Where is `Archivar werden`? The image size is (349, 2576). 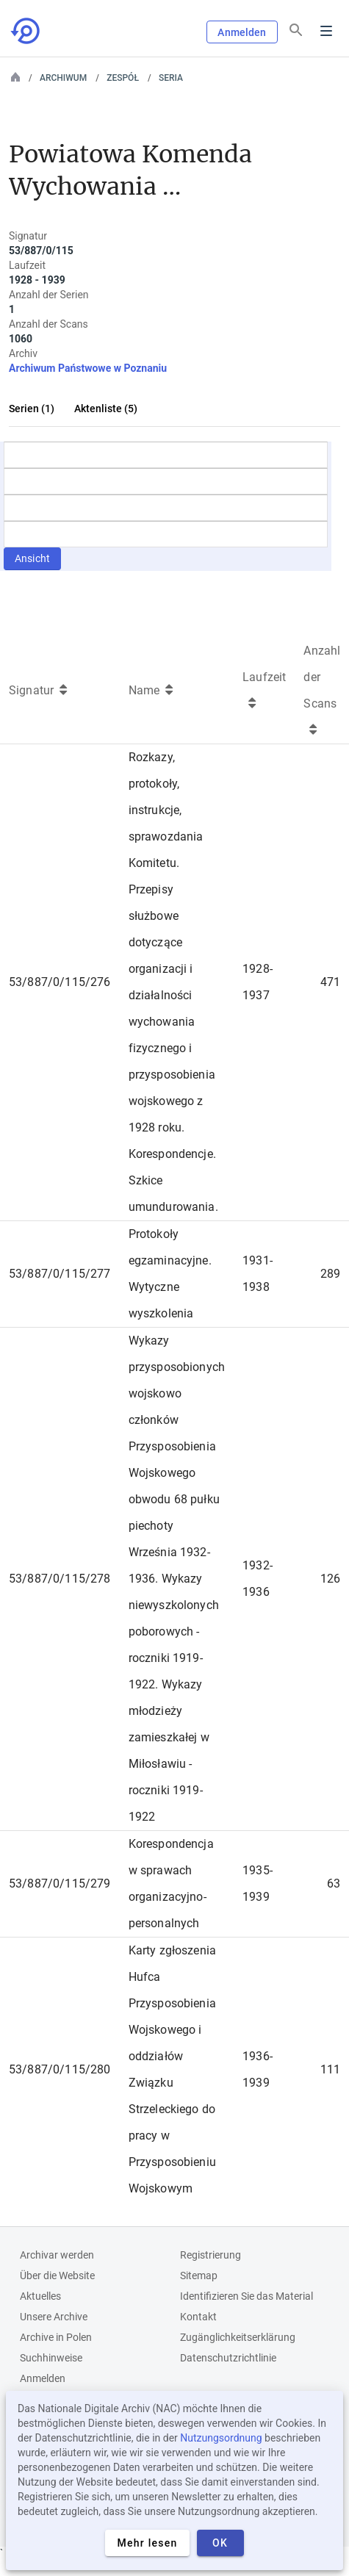
Archivar werden is located at coordinates (57, 2255).